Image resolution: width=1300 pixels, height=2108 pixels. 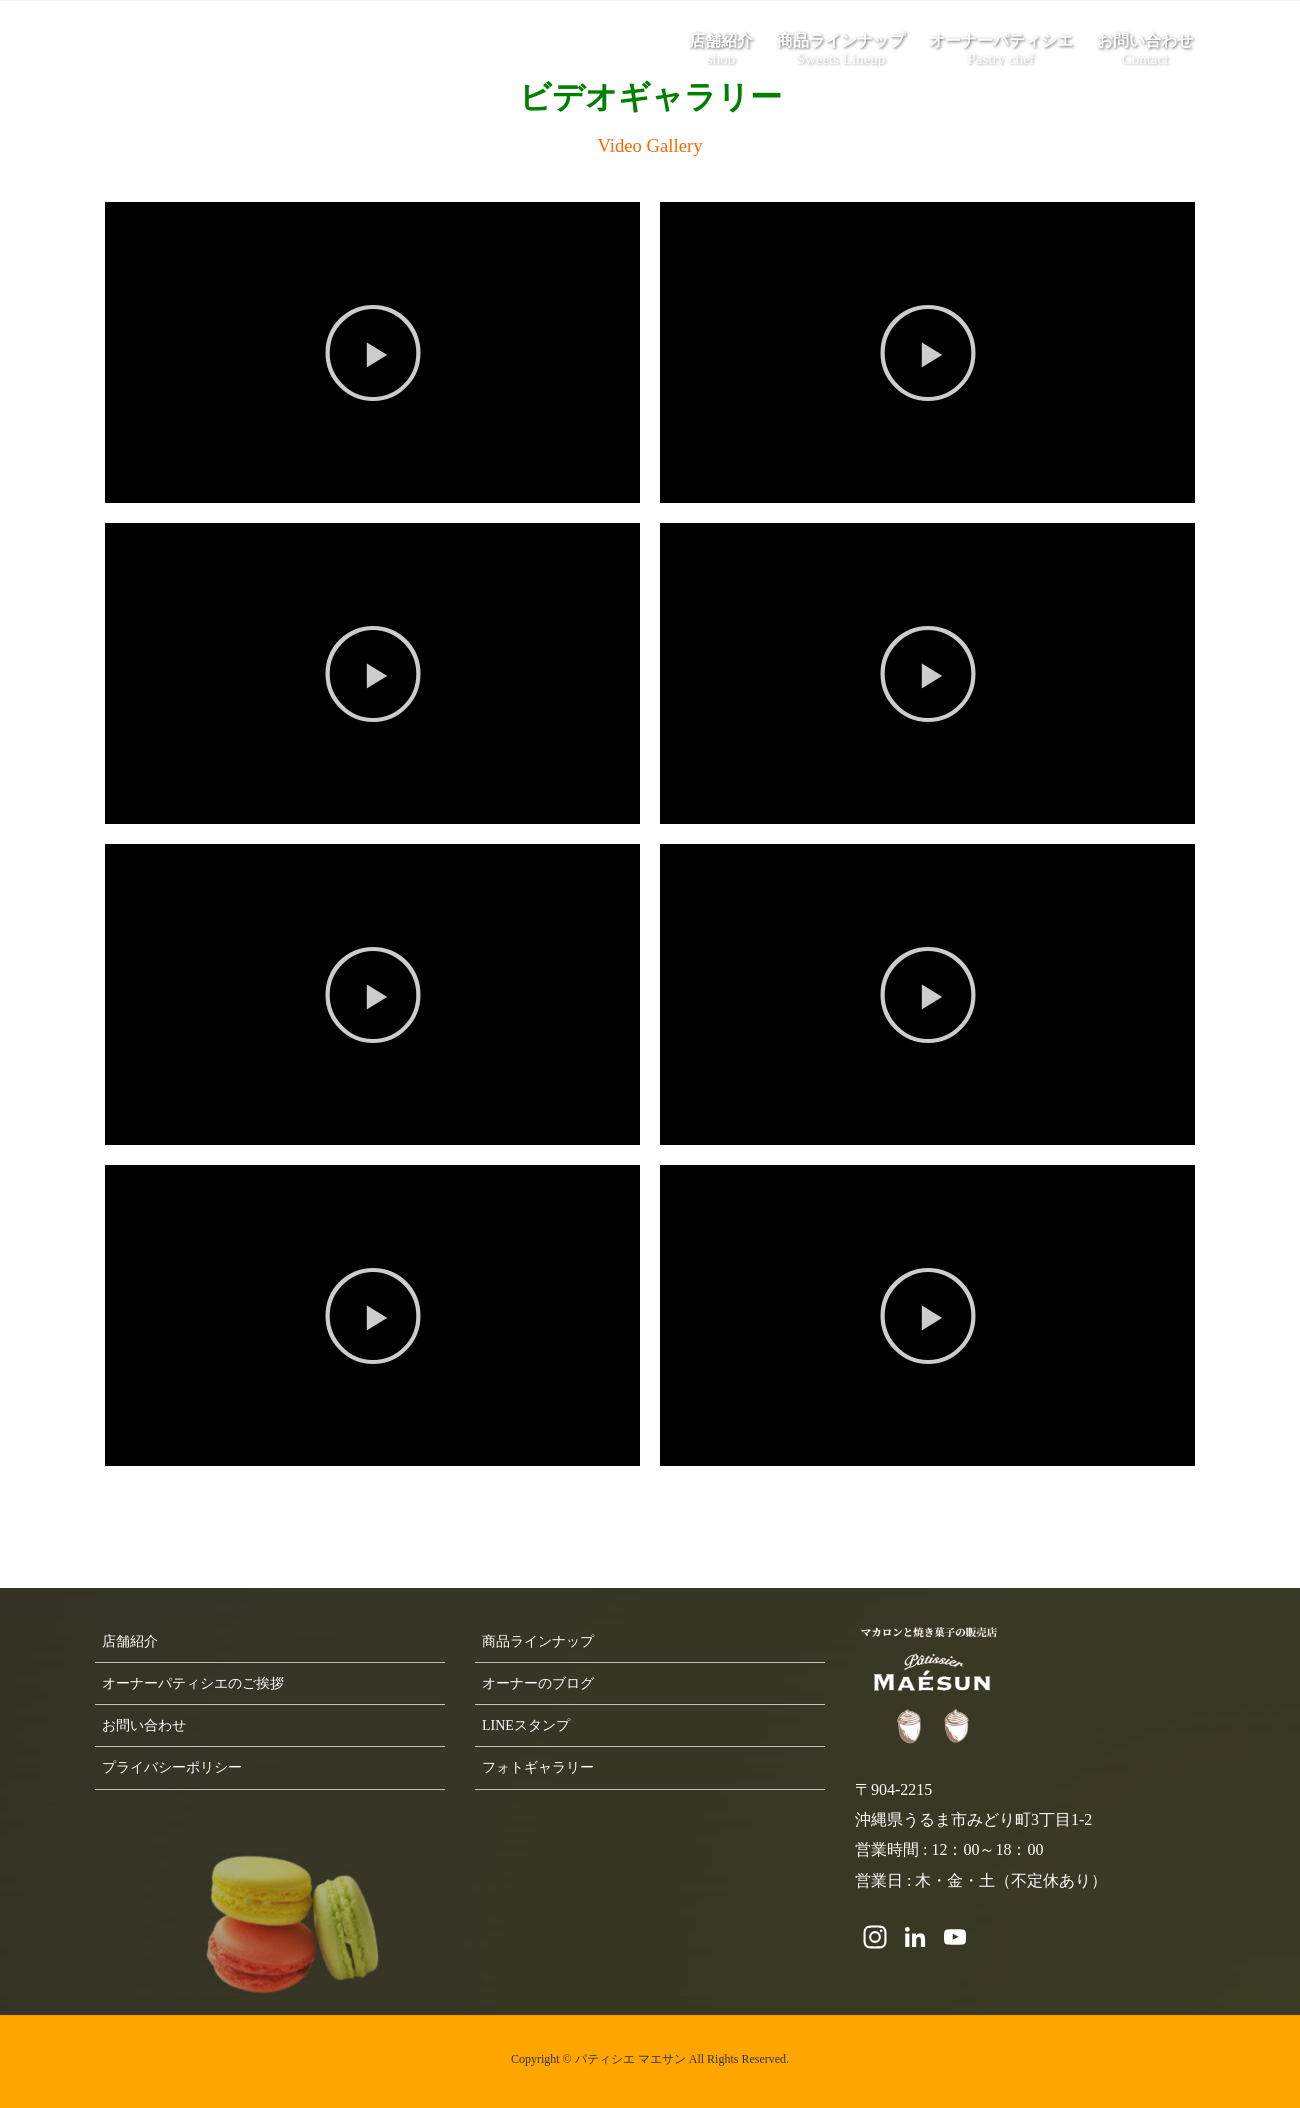 What do you see at coordinates (144, 1725) in the screenshot?
I see `お問い合わせ` at bounding box center [144, 1725].